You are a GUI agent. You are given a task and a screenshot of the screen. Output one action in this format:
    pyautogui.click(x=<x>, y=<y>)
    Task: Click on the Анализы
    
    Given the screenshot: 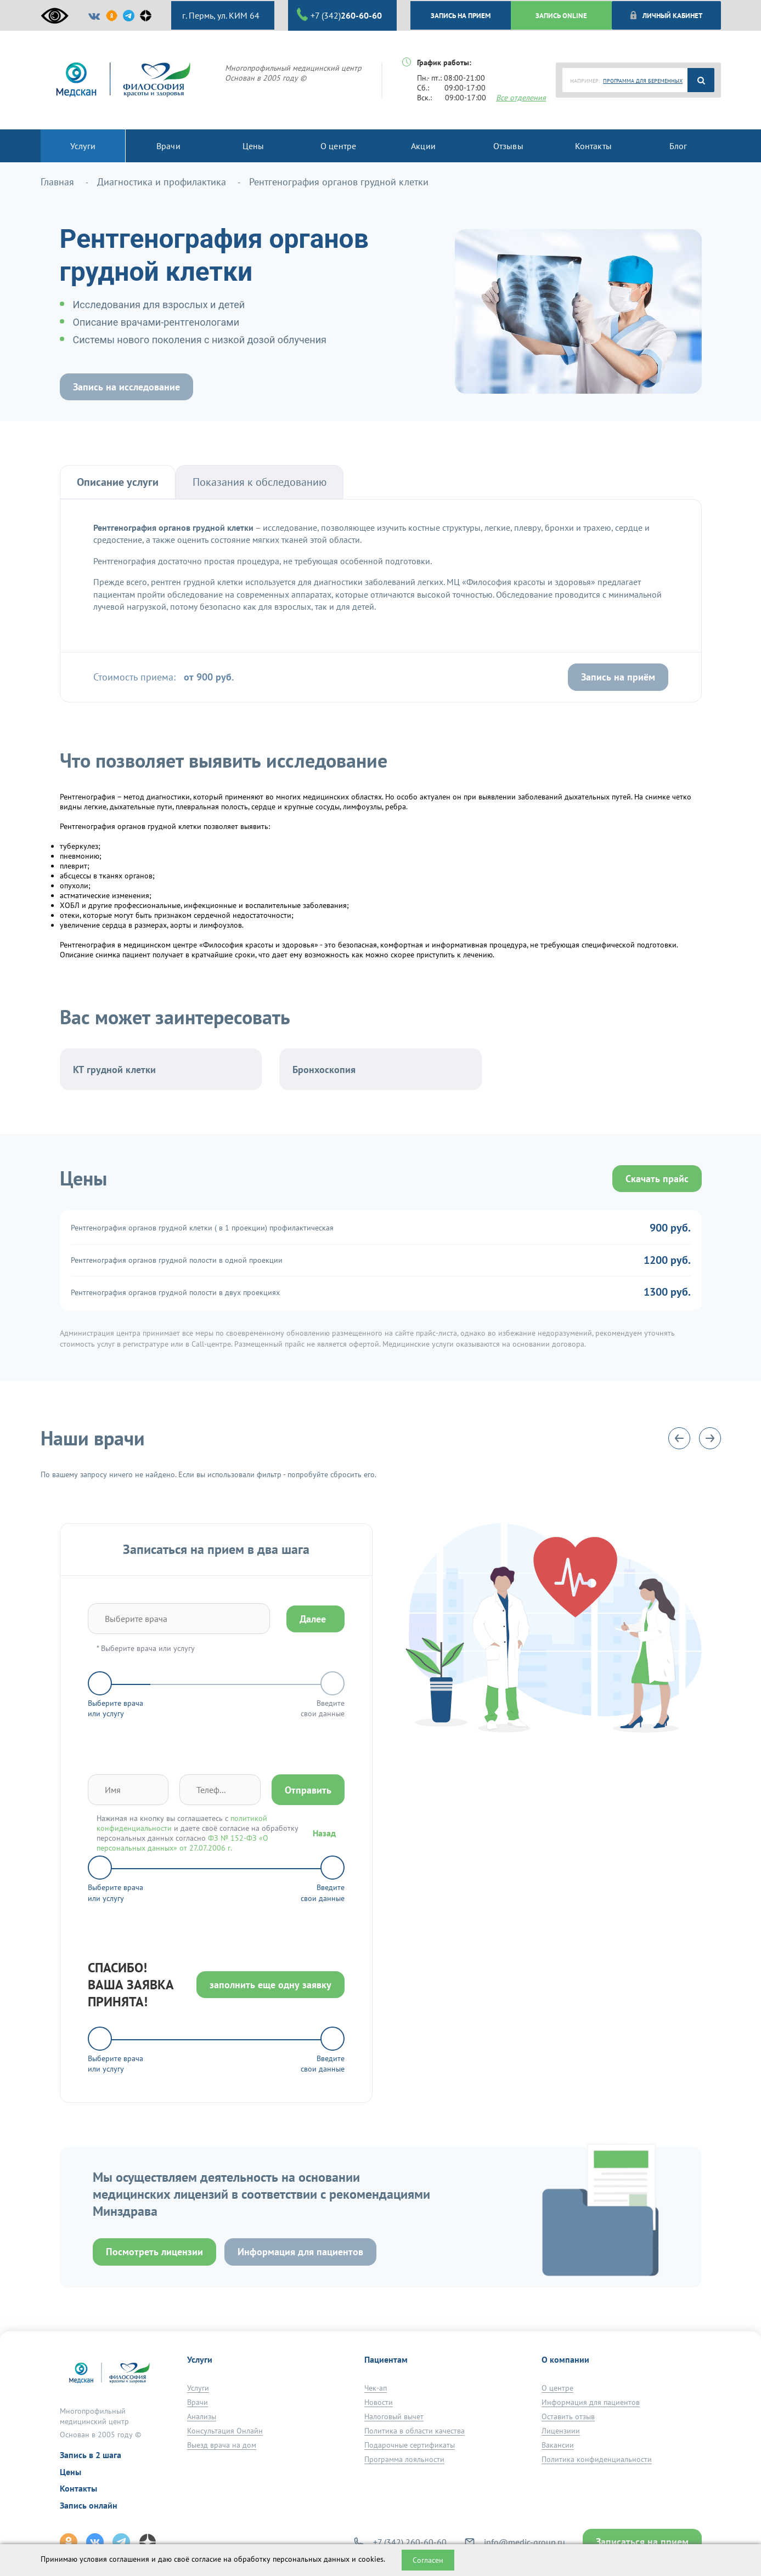 What is the action you would take?
    pyautogui.click(x=201, y=2416)
    